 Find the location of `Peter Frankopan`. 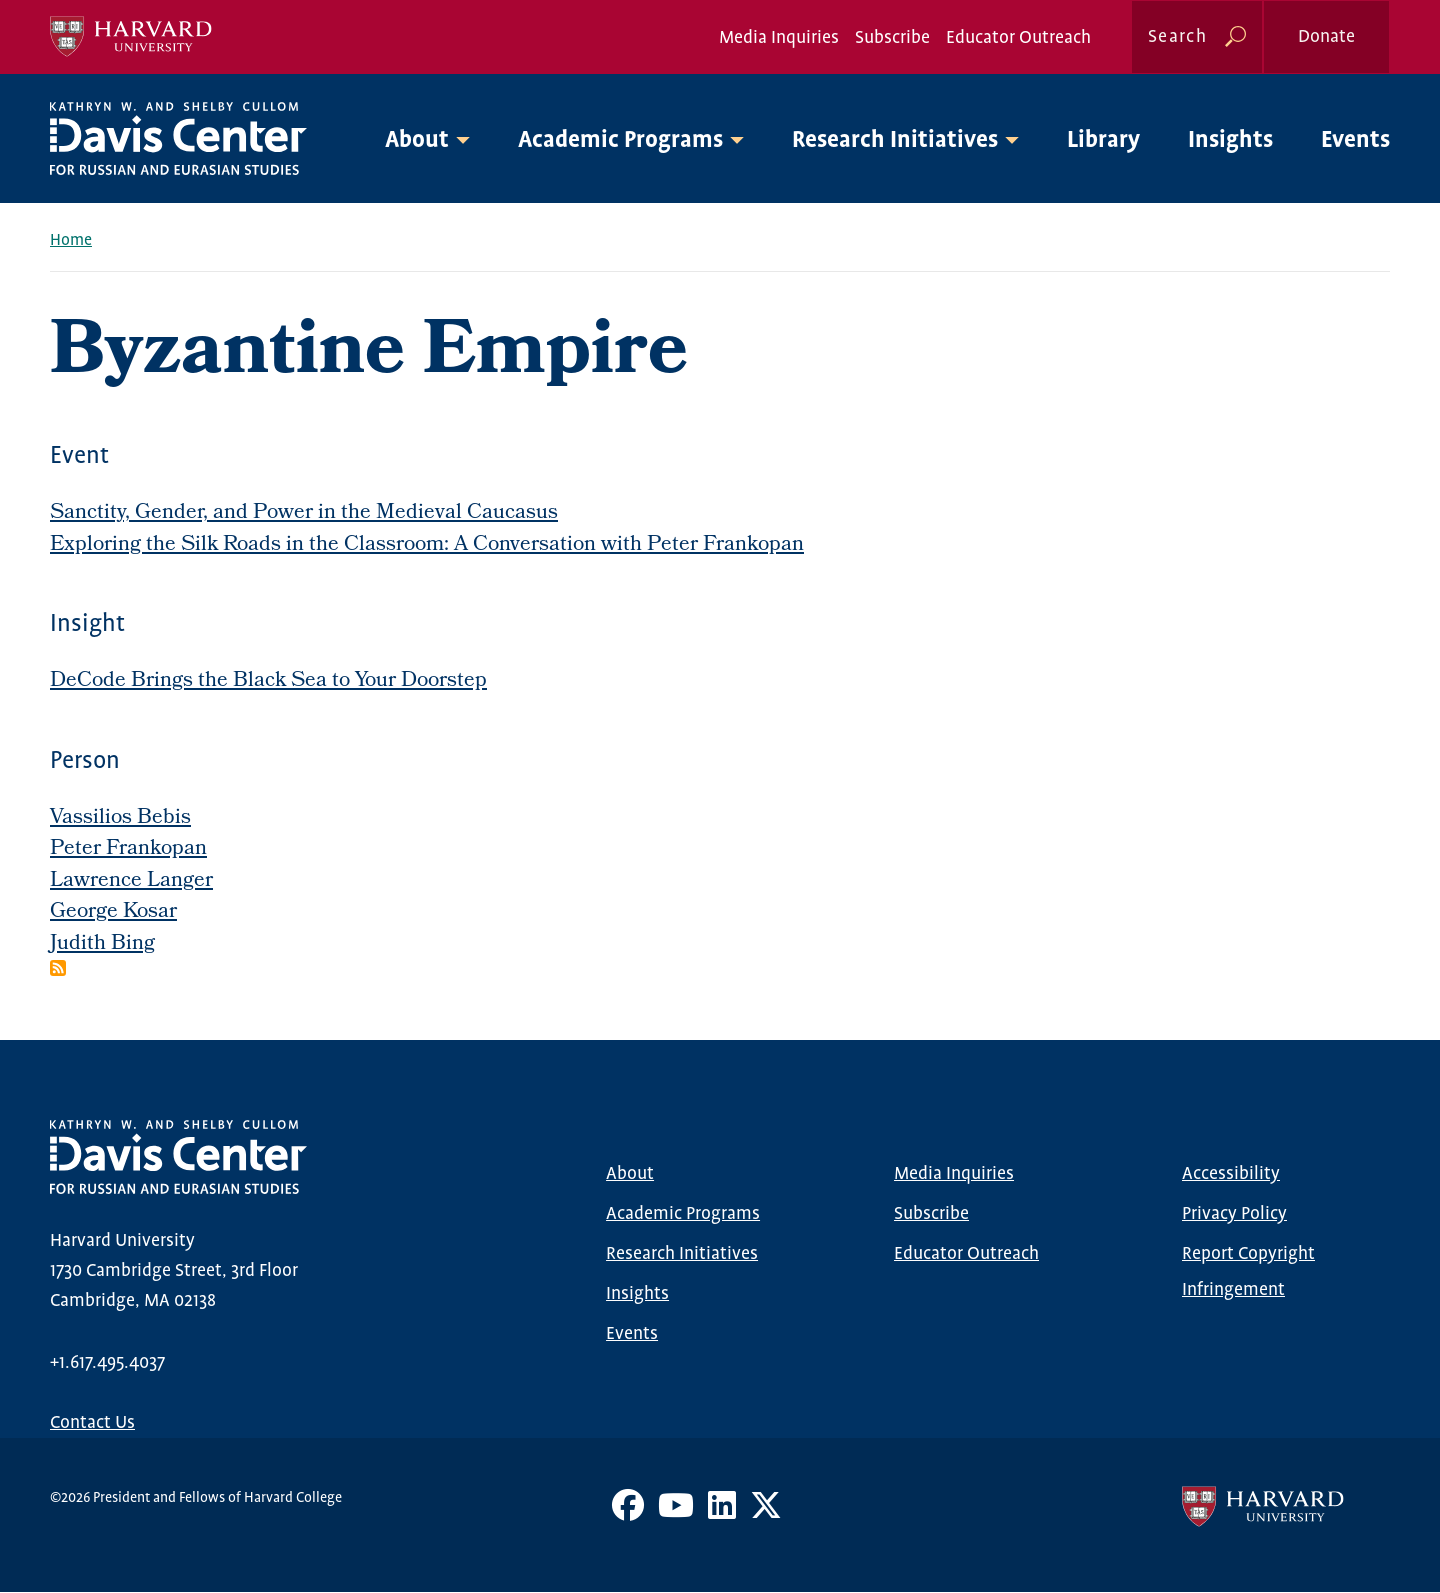

Peter Frankopan is located at coordinates (128, 849).